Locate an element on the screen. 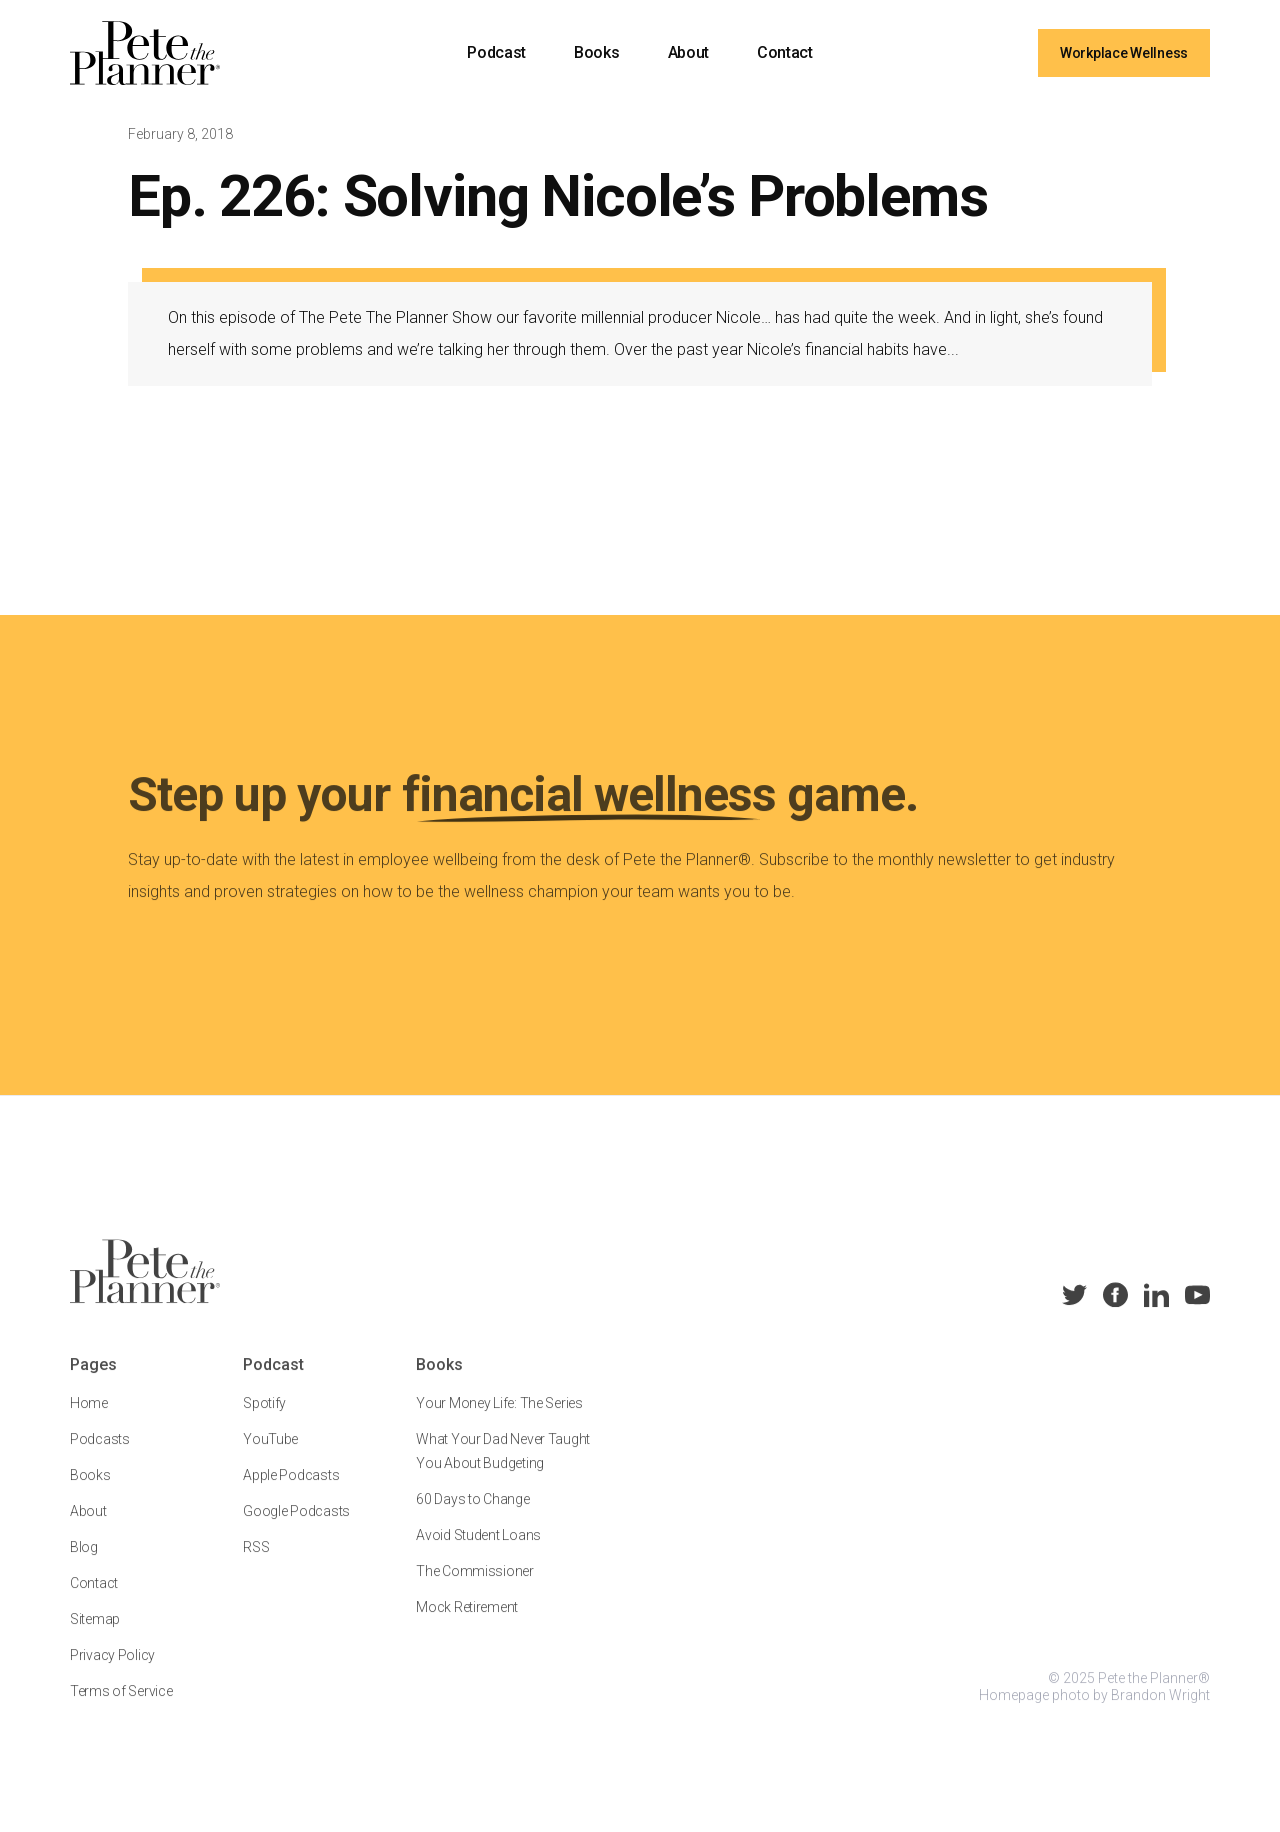  YouTube is located at coordinates (270, 1454).